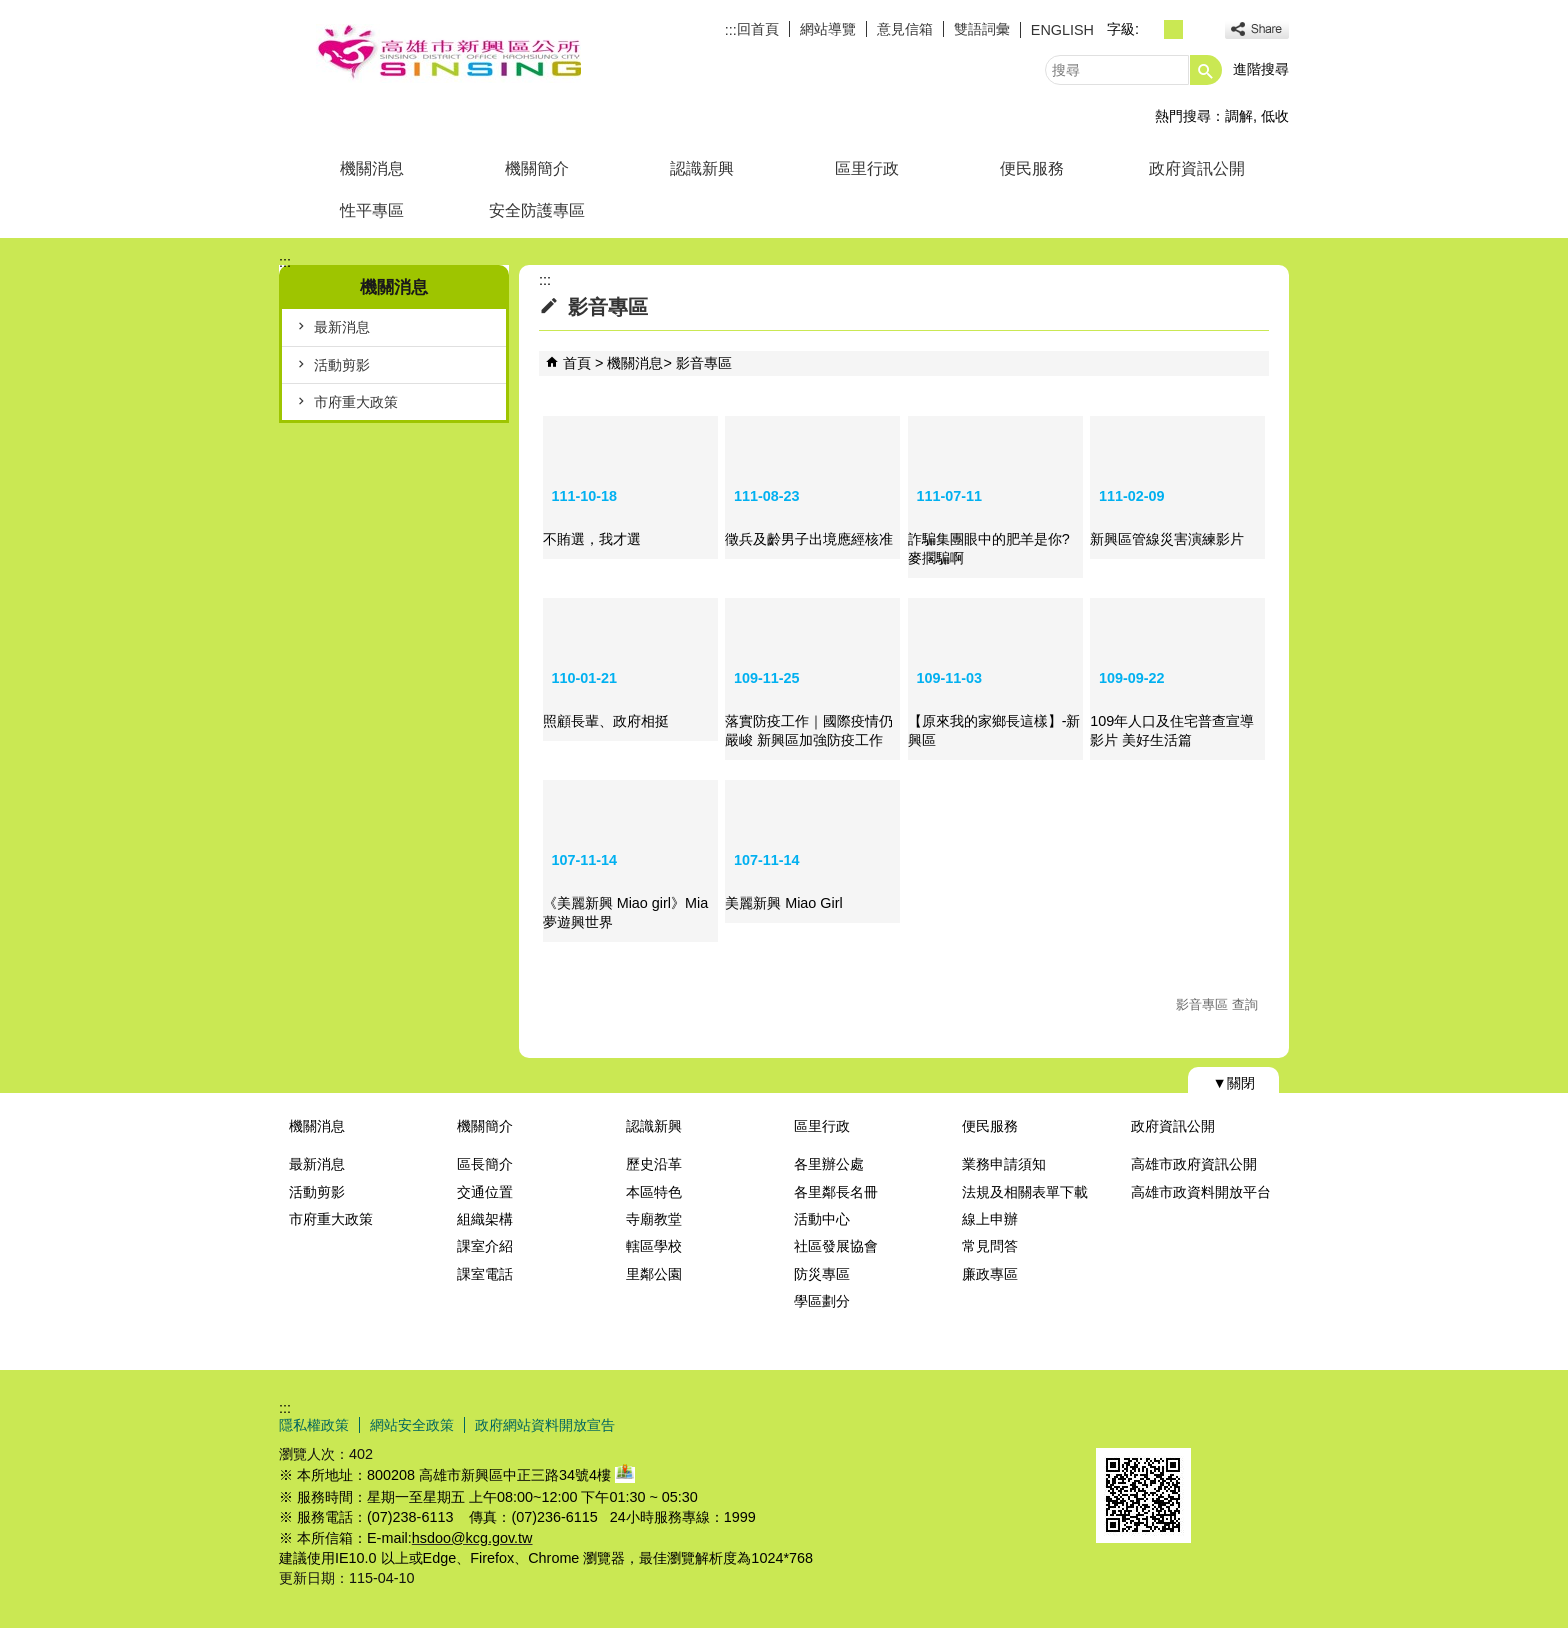 The width and height of the screenshot is (1568, 1628). What do you see at coordinates (1275, 116) in the screenshot?
I see `低收` at bounding box center [1275, 116].